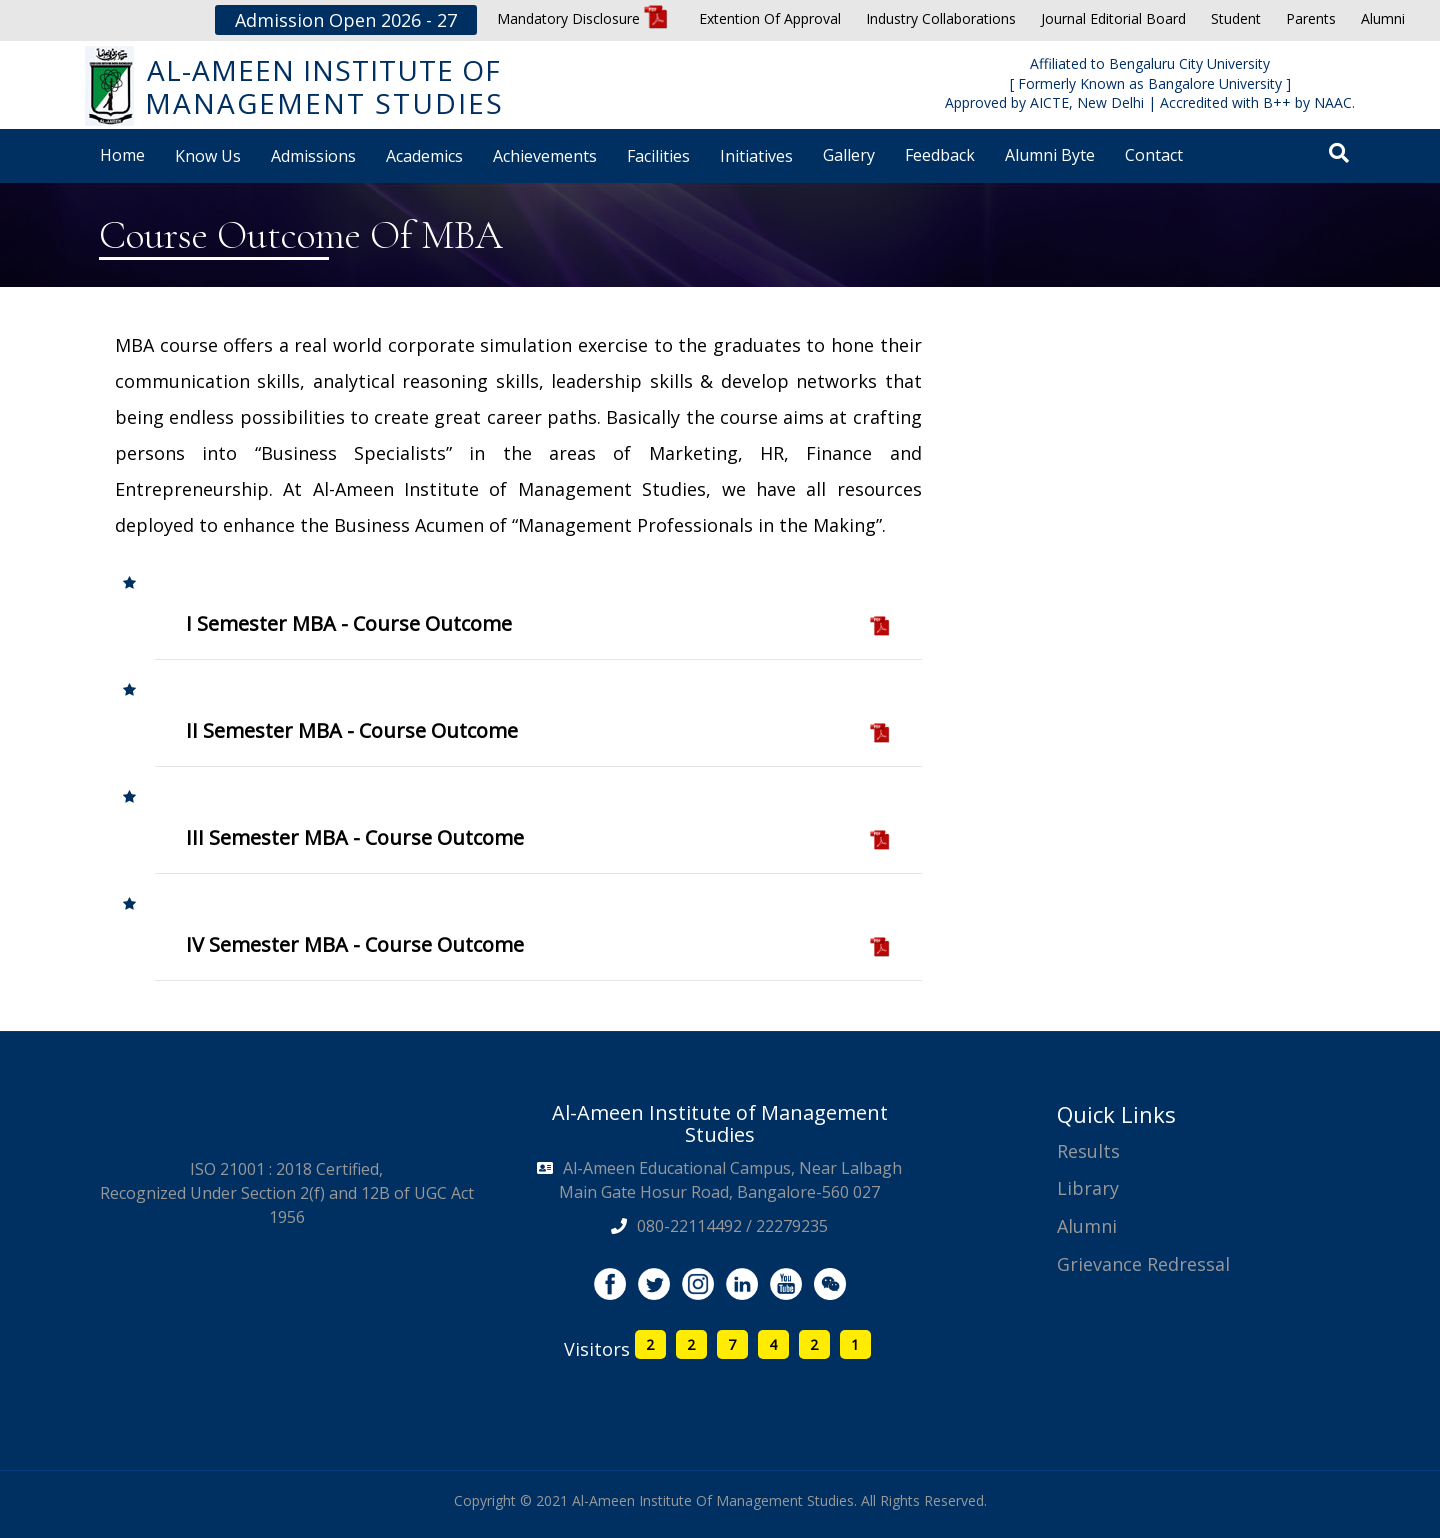 The image size is (1440, 1538). I want to click on Alumni Byte, so click(1050, 155).